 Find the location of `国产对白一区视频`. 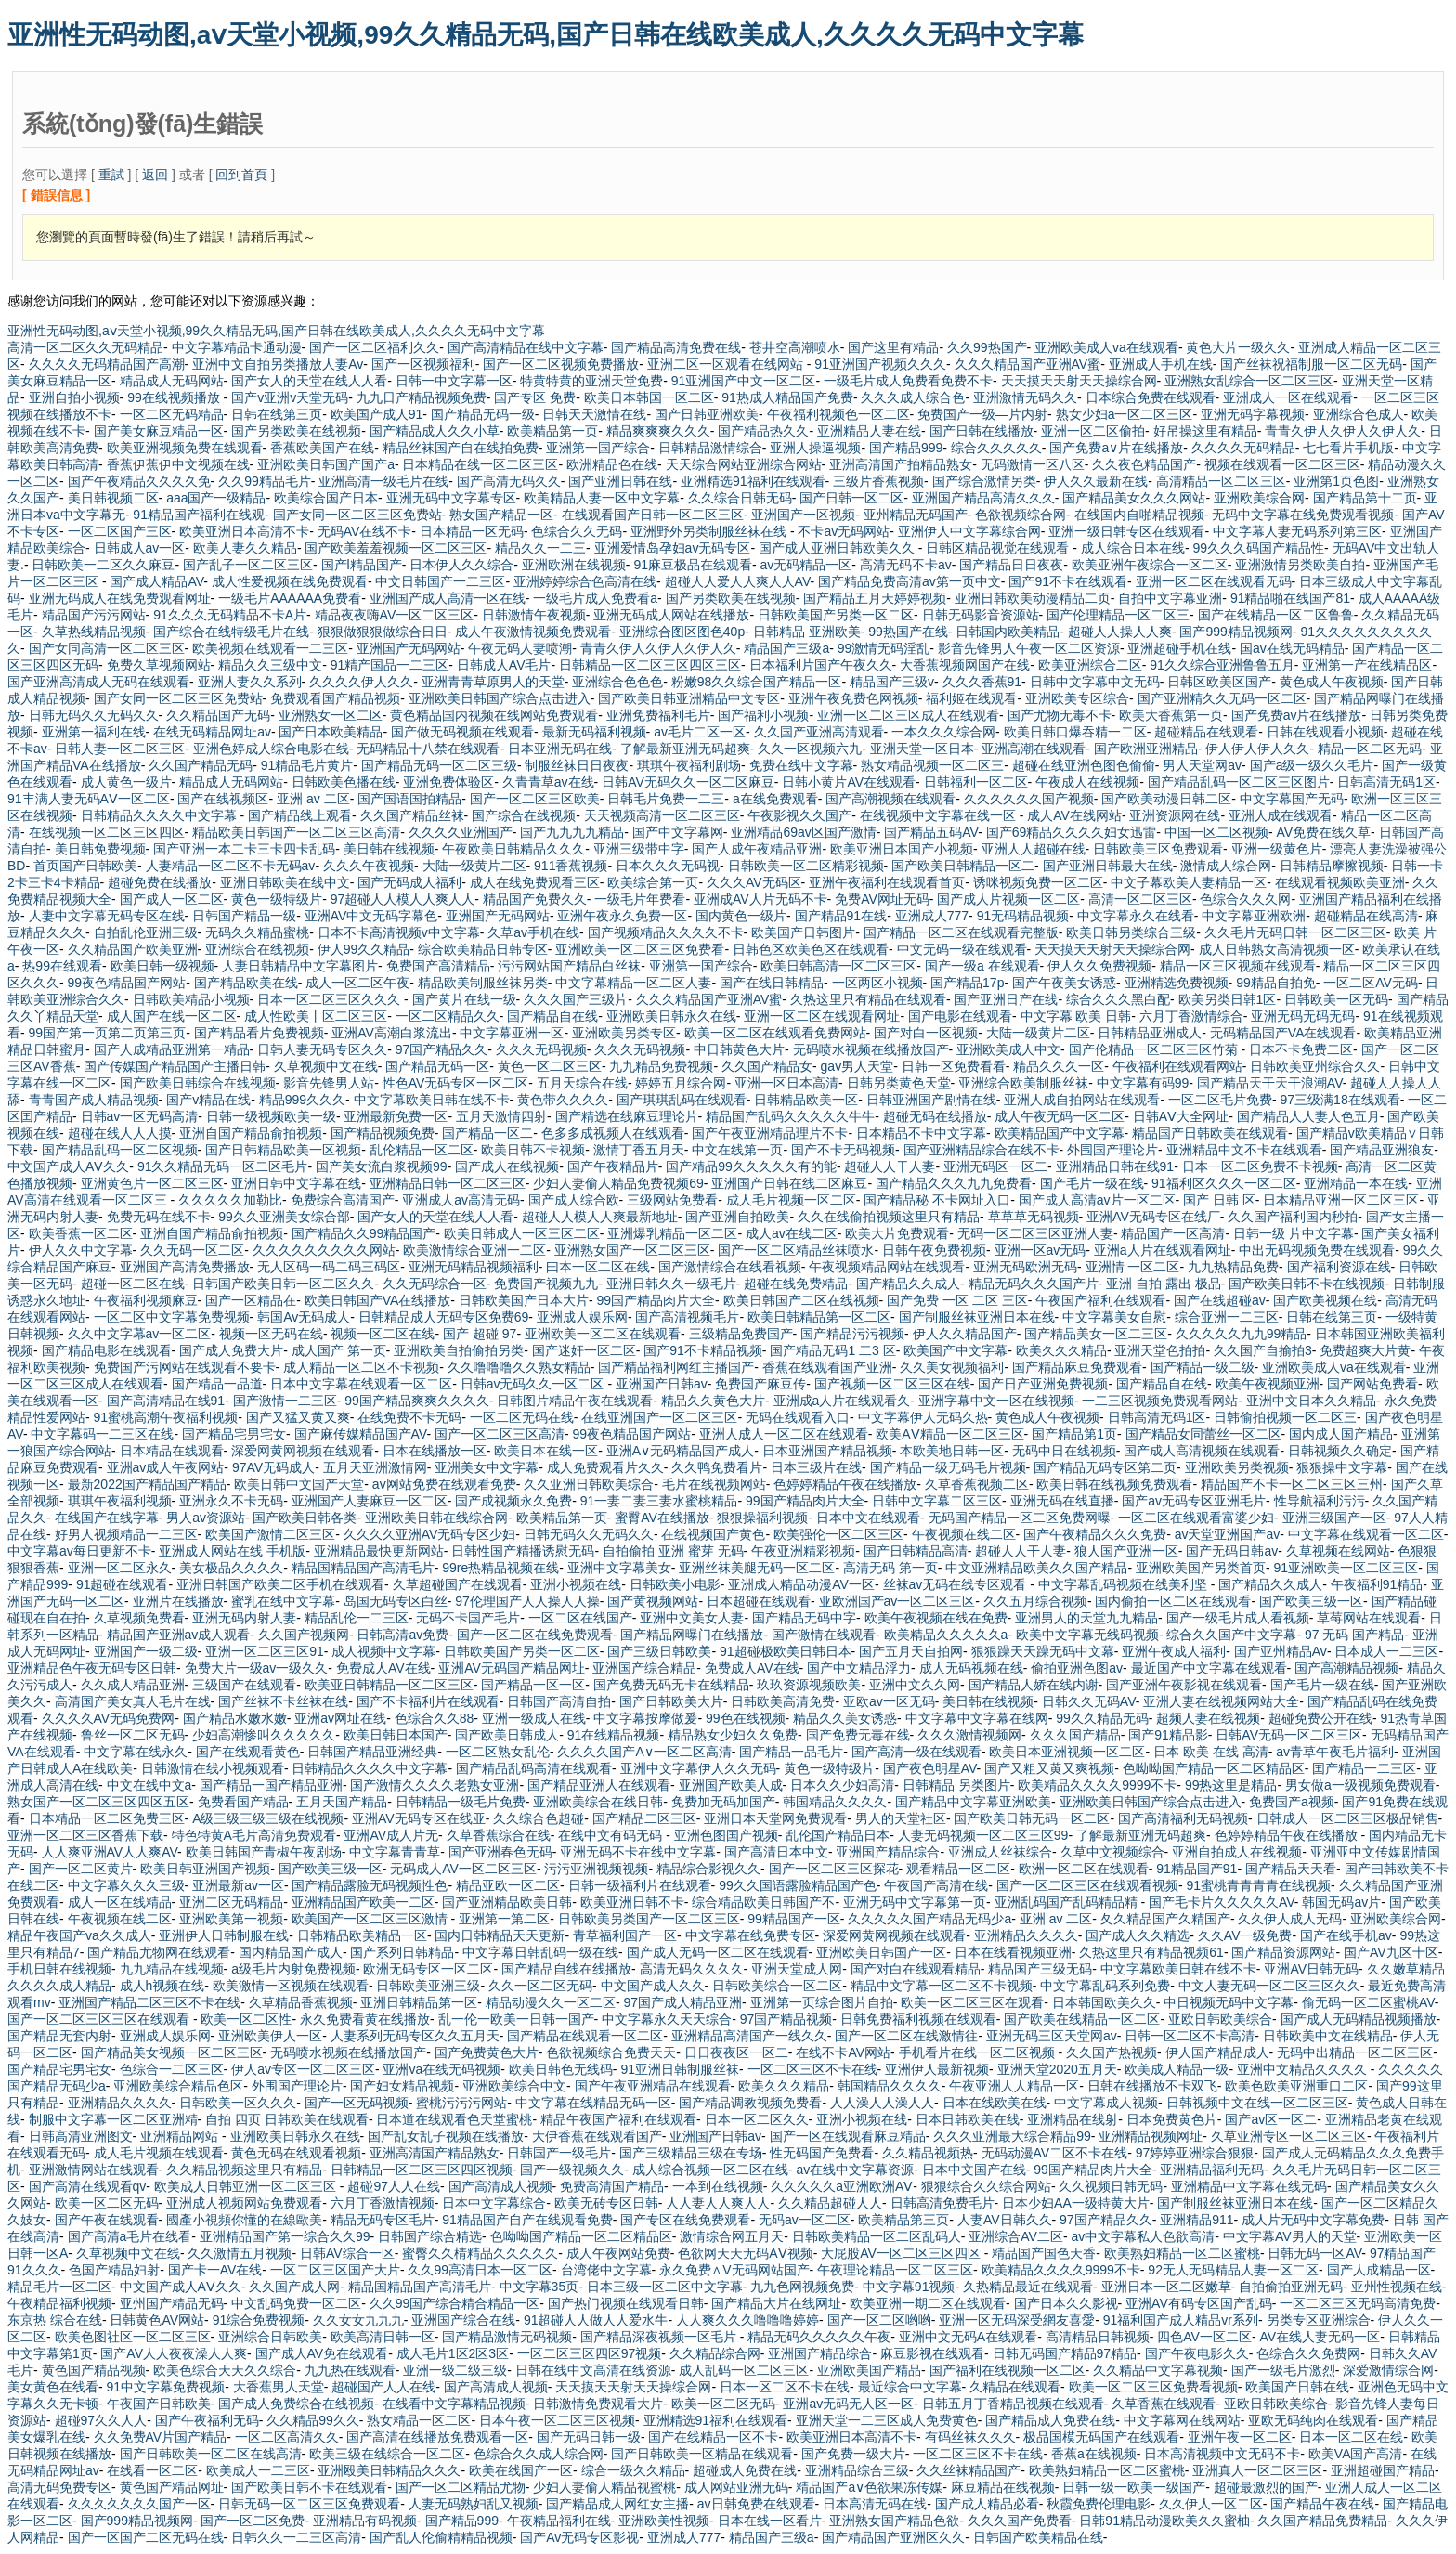

国产对白一区视频 is located at coordinates (926, 1032).